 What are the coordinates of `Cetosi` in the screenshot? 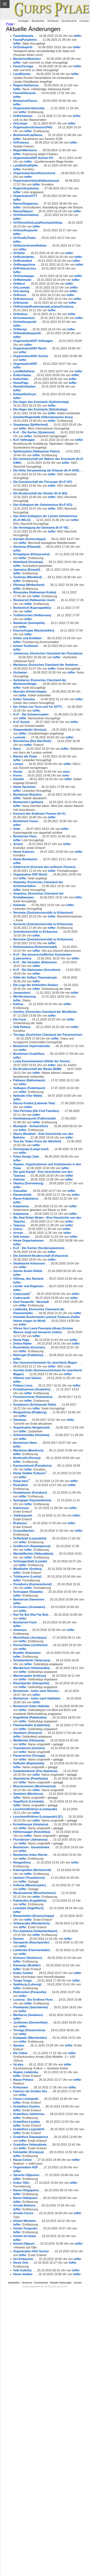 It's located at (17, 1229).